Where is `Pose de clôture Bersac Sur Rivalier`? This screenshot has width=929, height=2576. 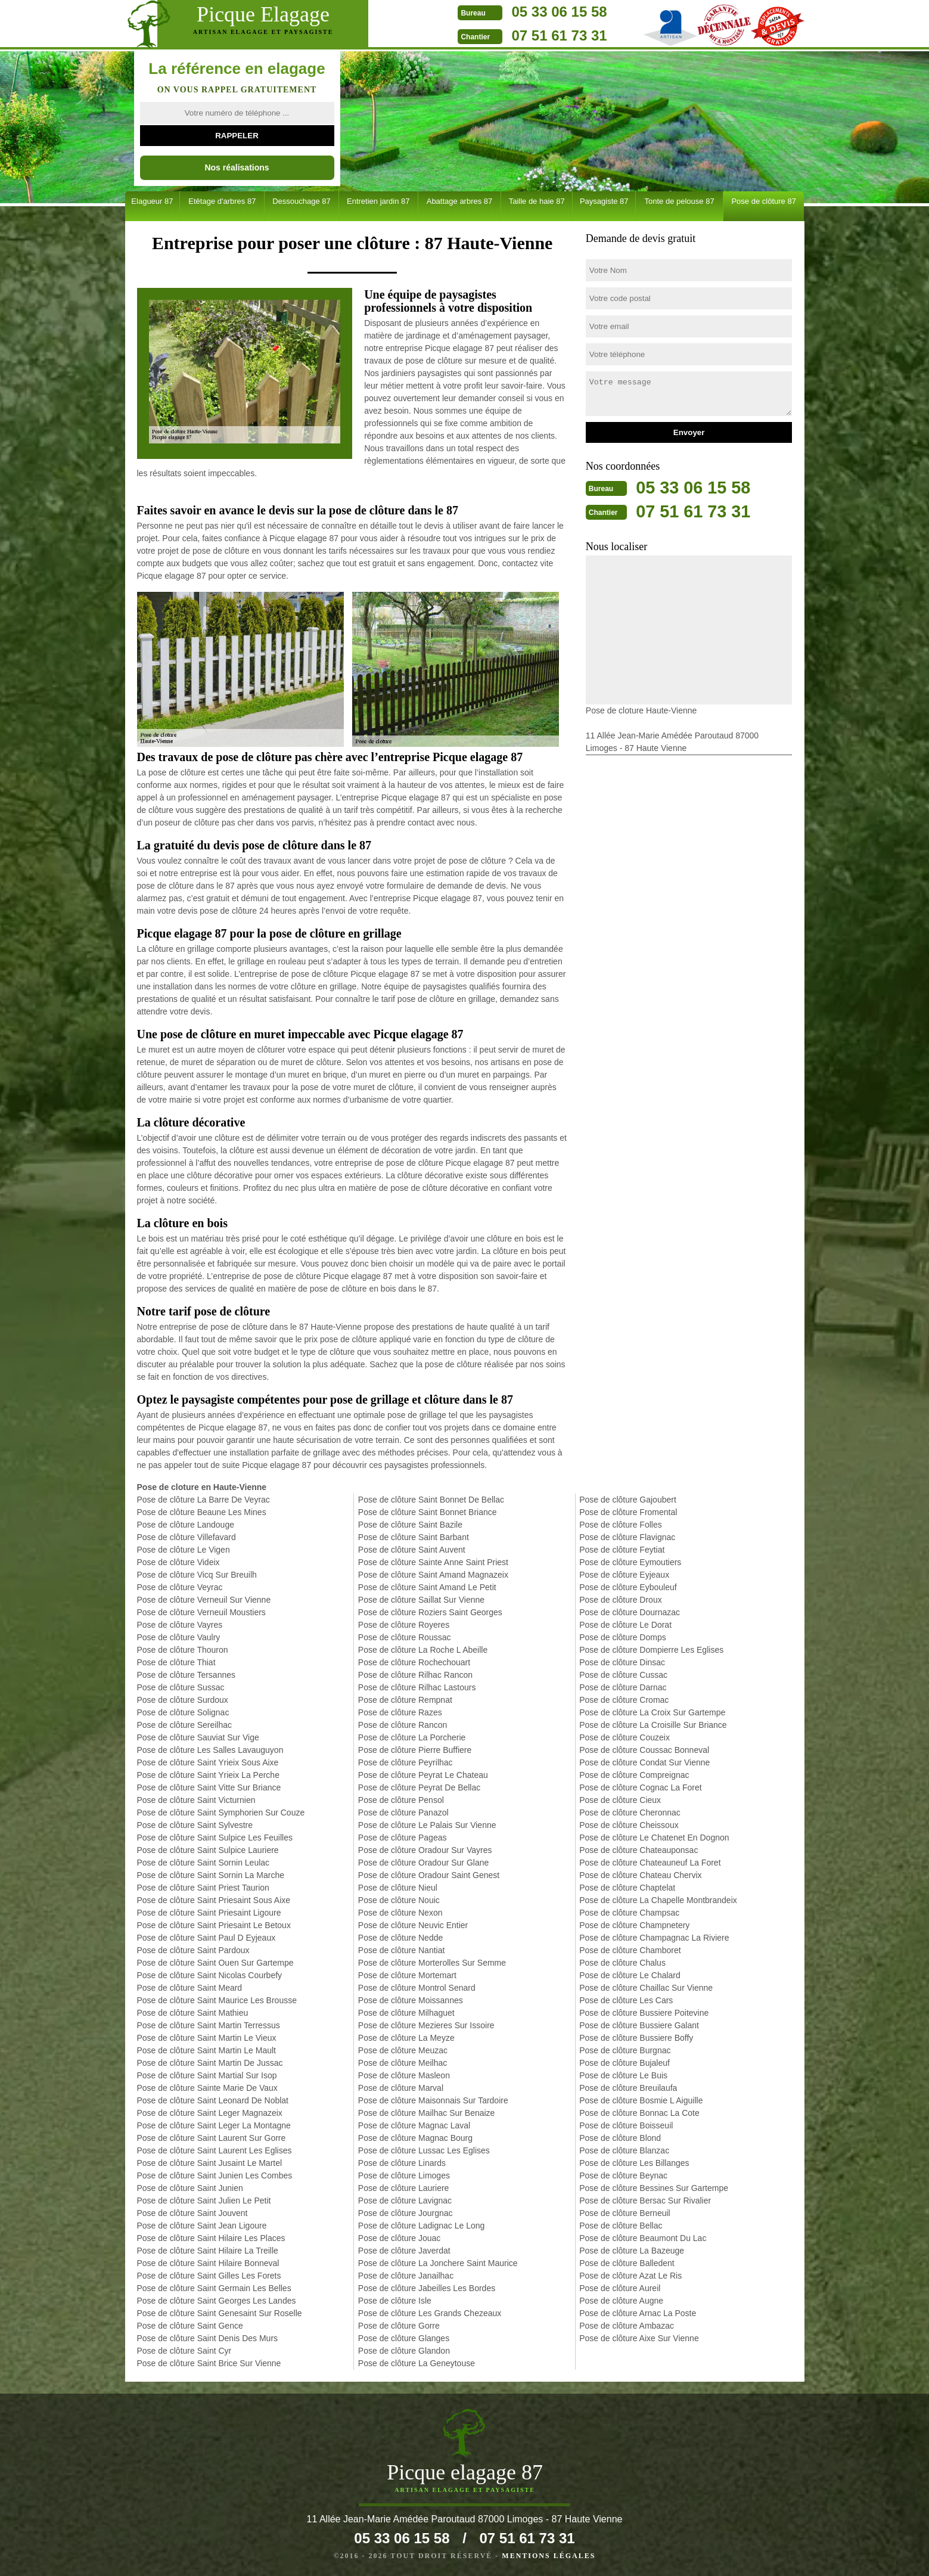 Pose de clôture Bersac Sur Rivalier is located at coordinates (645, 2200).